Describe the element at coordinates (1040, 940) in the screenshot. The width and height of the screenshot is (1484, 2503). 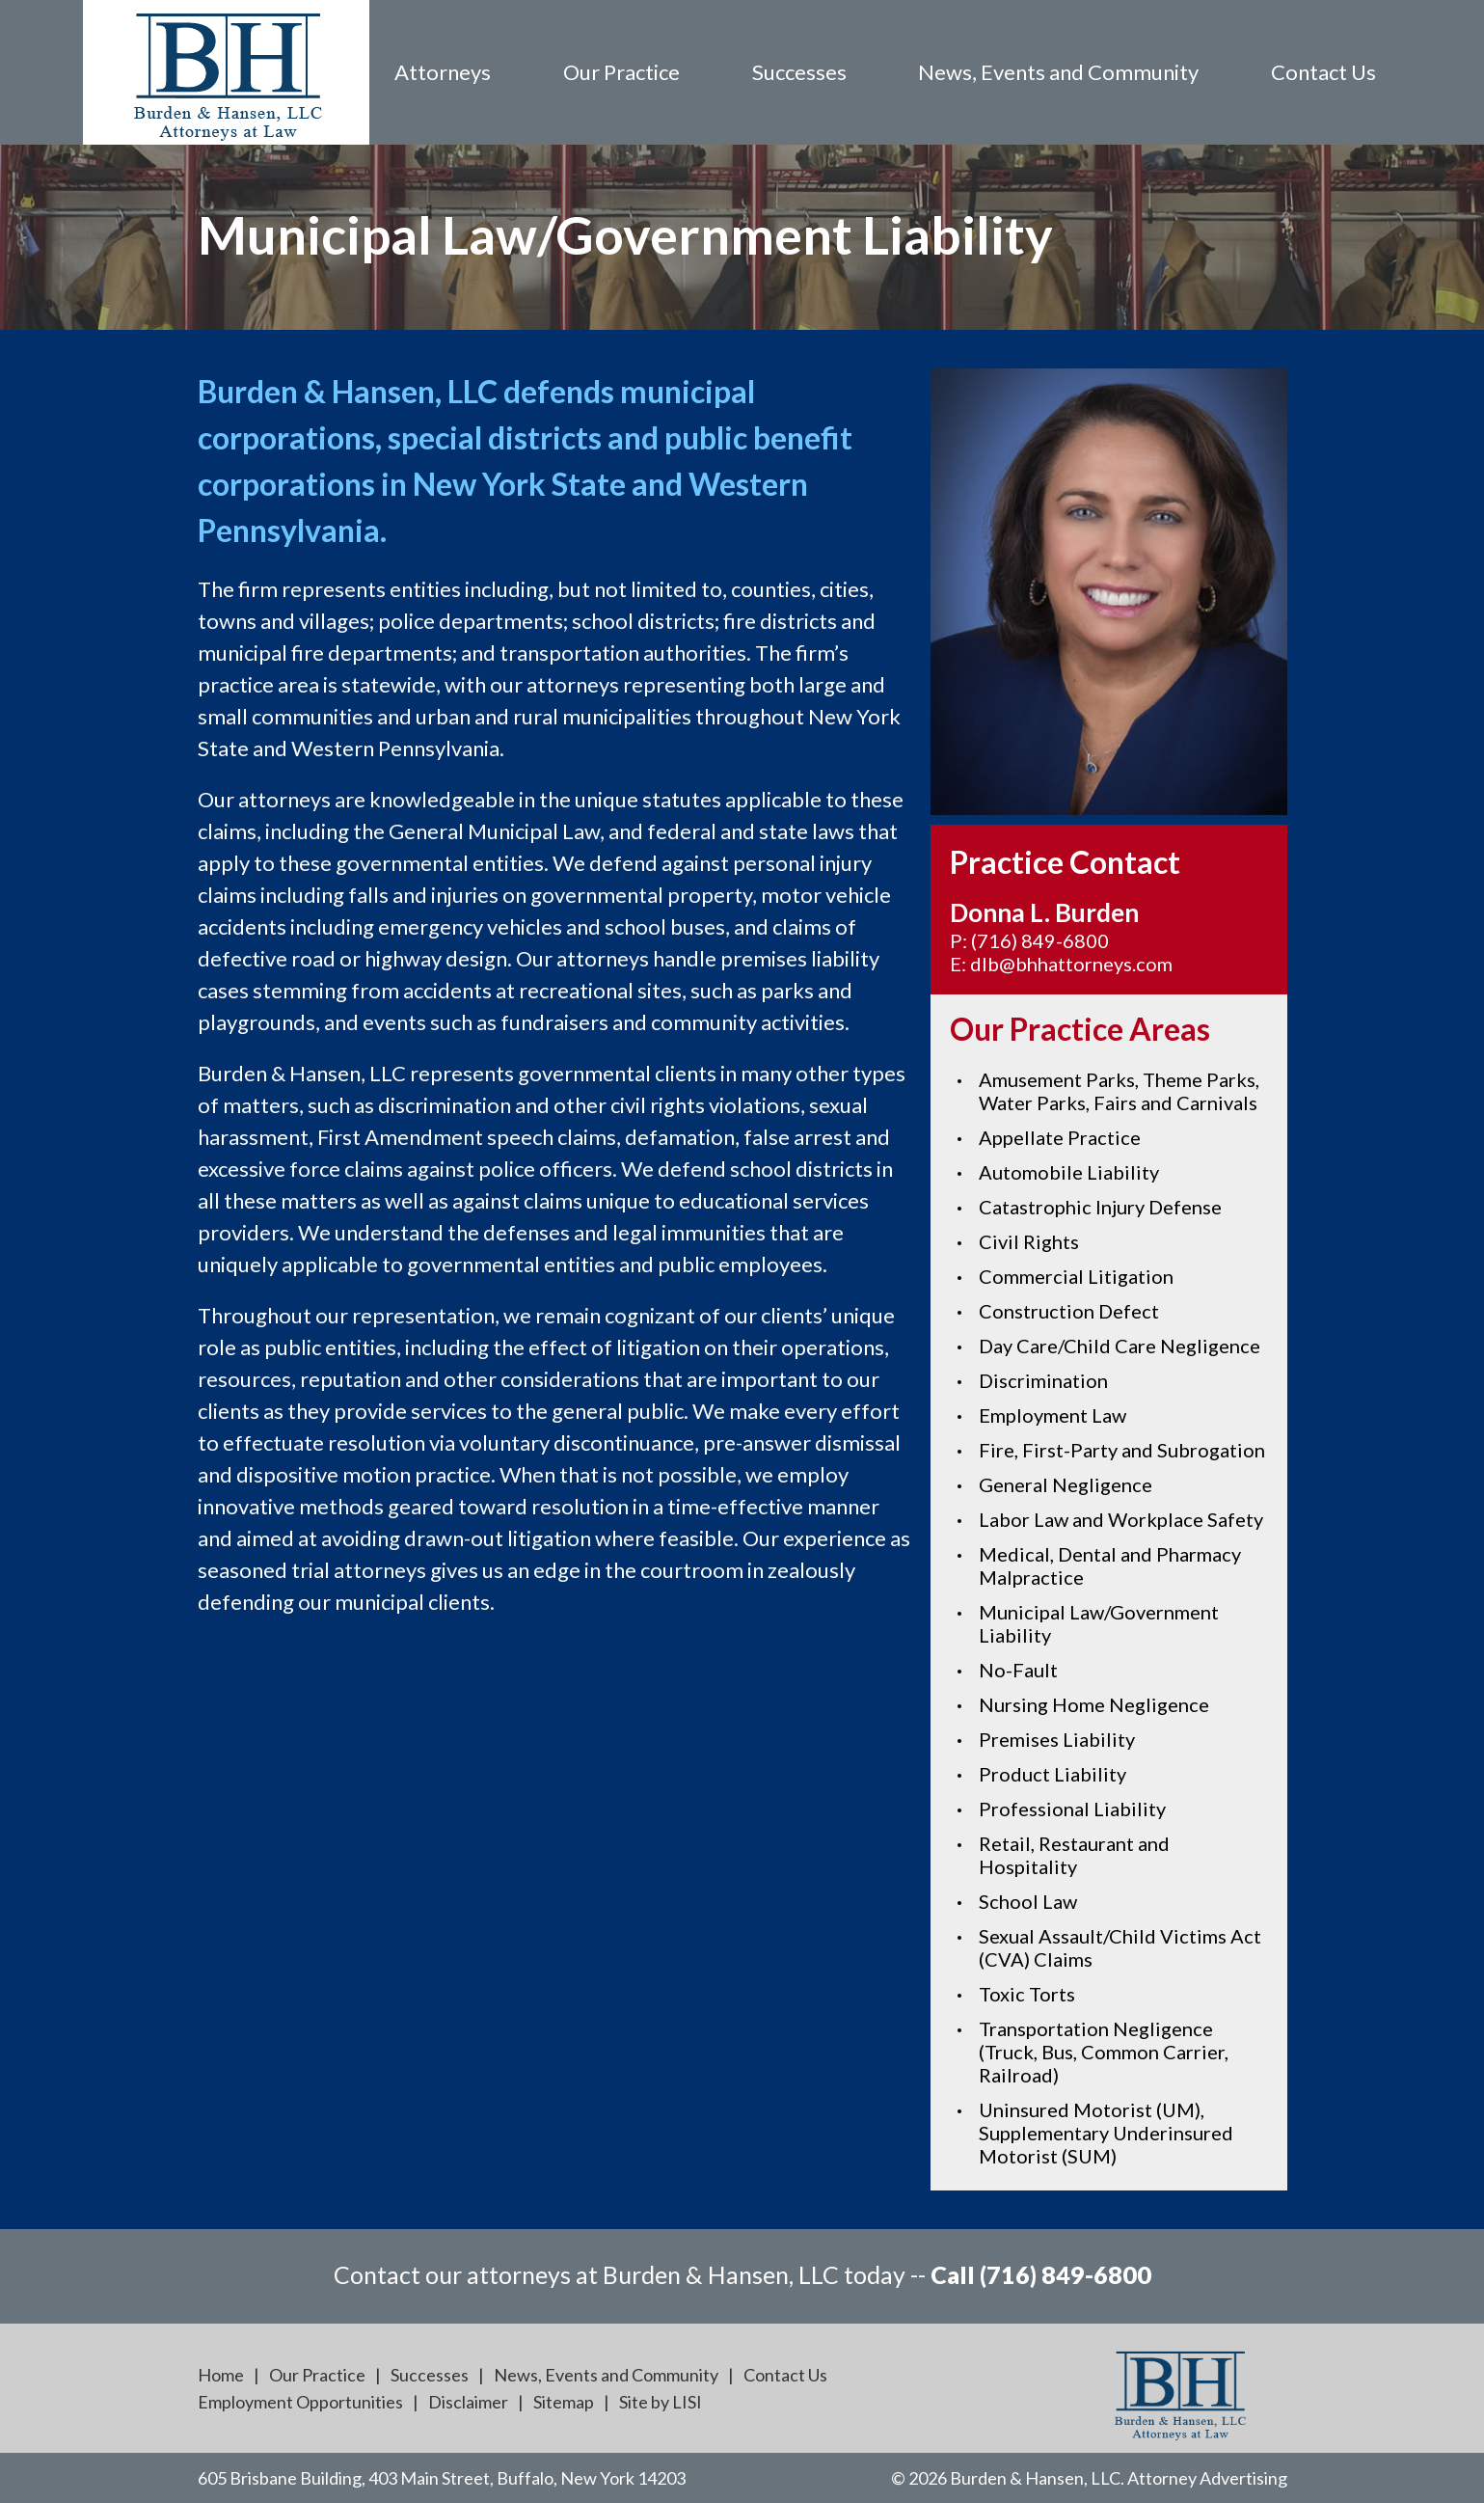
I see `(716) 849-6800` at that location.